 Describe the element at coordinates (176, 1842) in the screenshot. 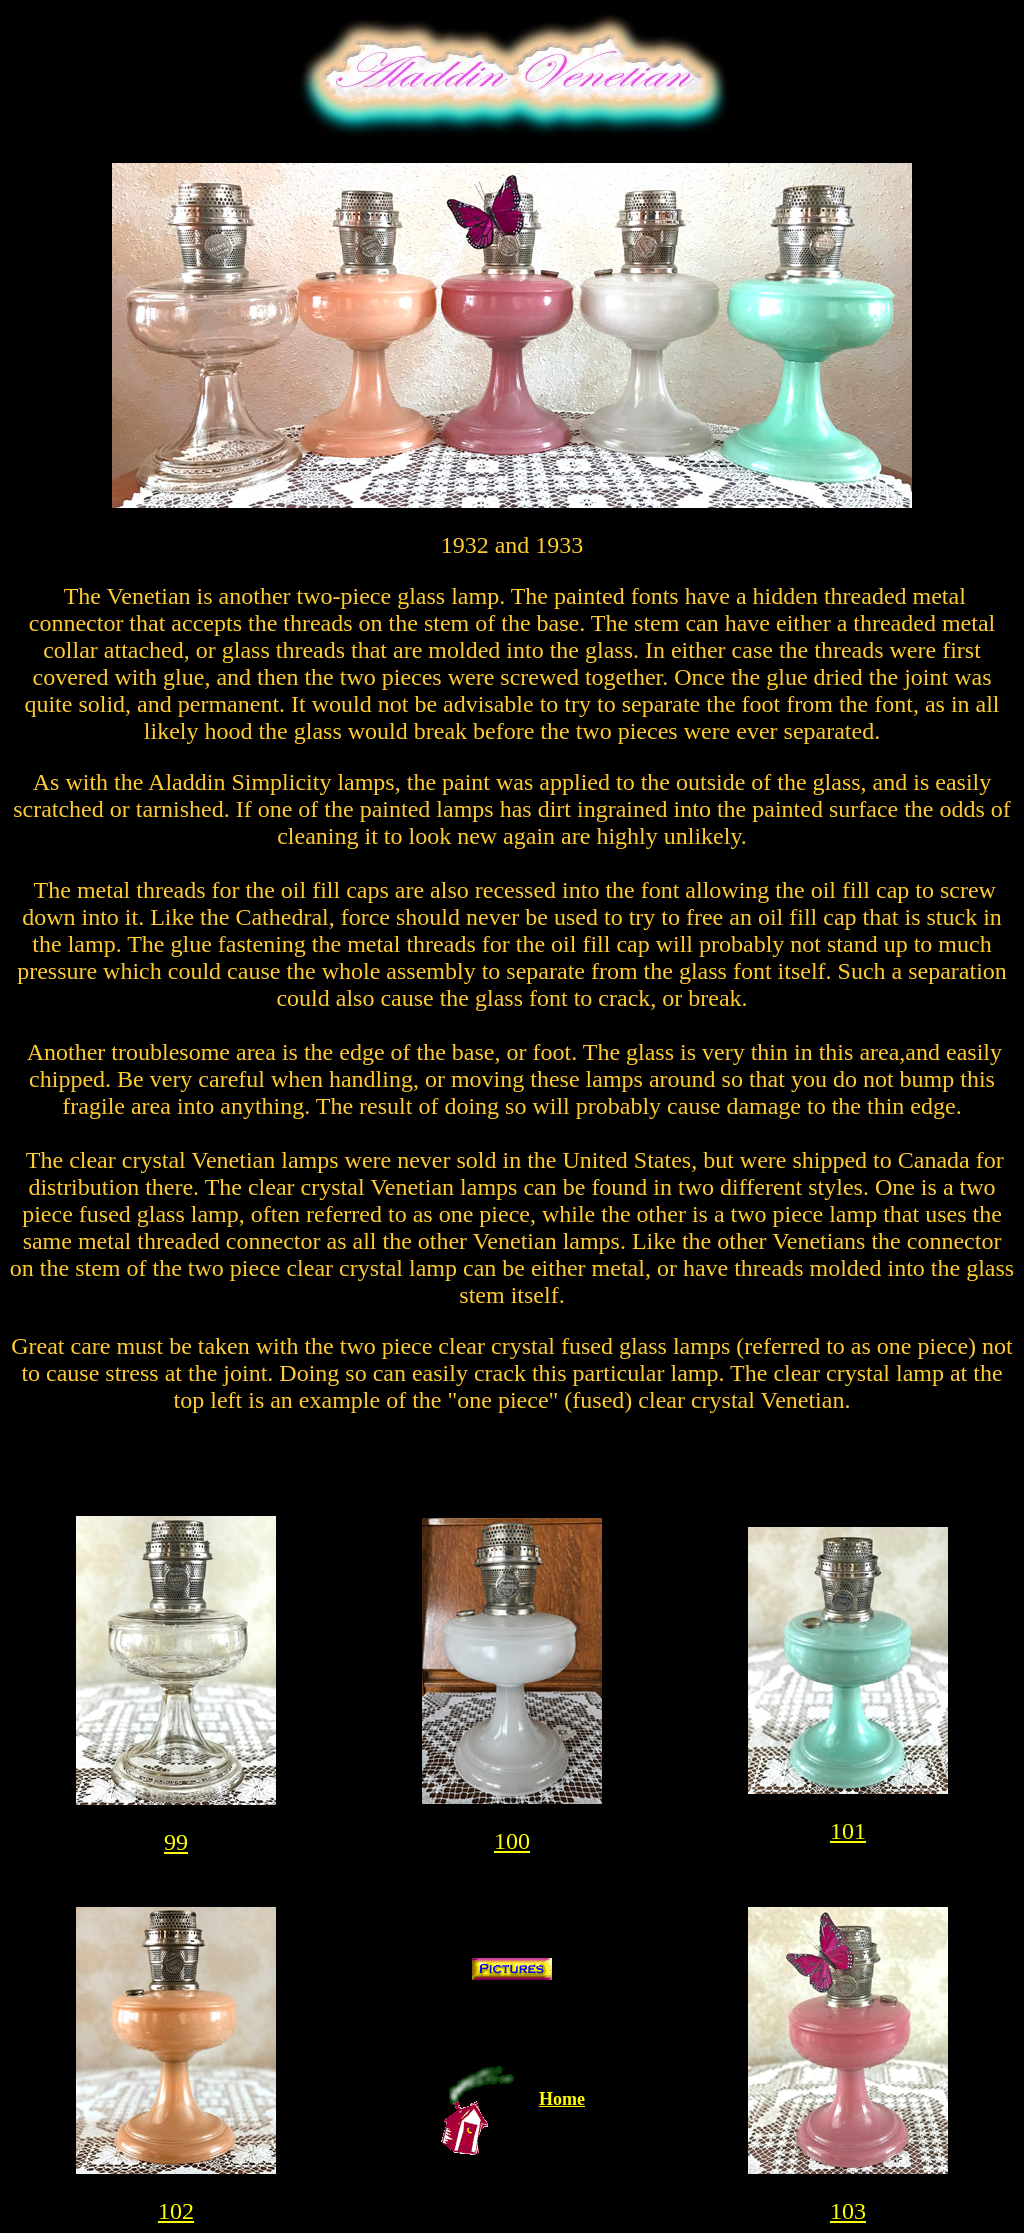

I see `99` at that location.